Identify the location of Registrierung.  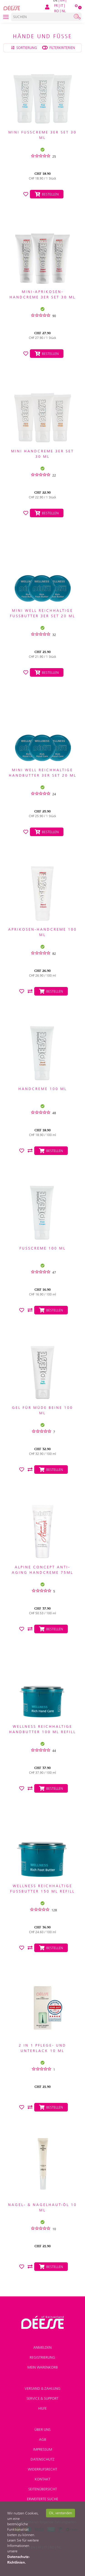
(42, 2357).